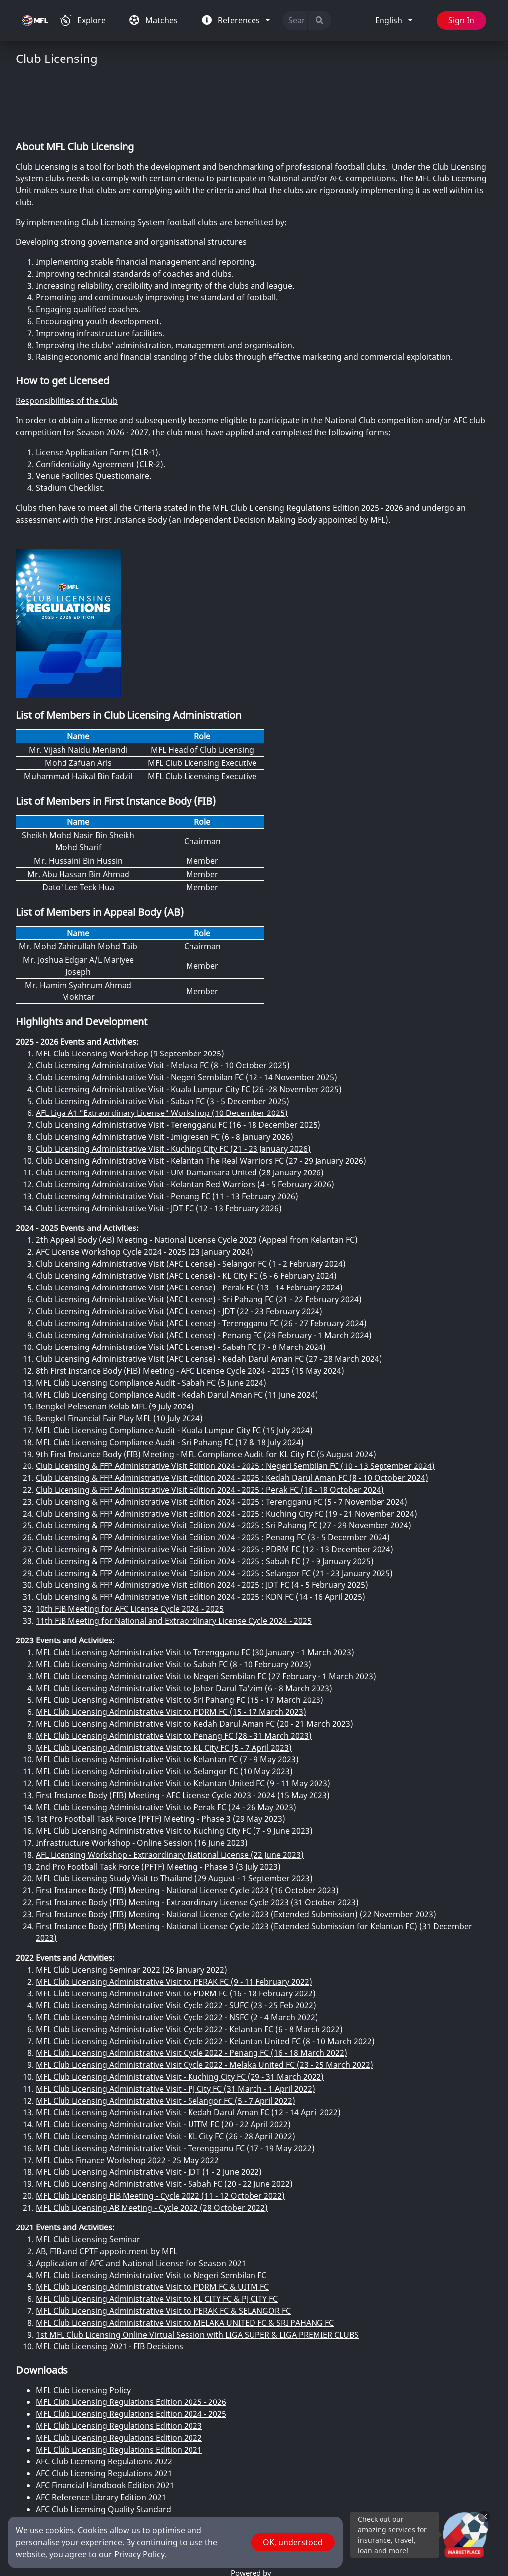 The height and width of the screenshot is (2576, 508). I want to click on MFL Club Licensing Administrative Visit to PDRM FC & UITM FC, so click(152, 2228).